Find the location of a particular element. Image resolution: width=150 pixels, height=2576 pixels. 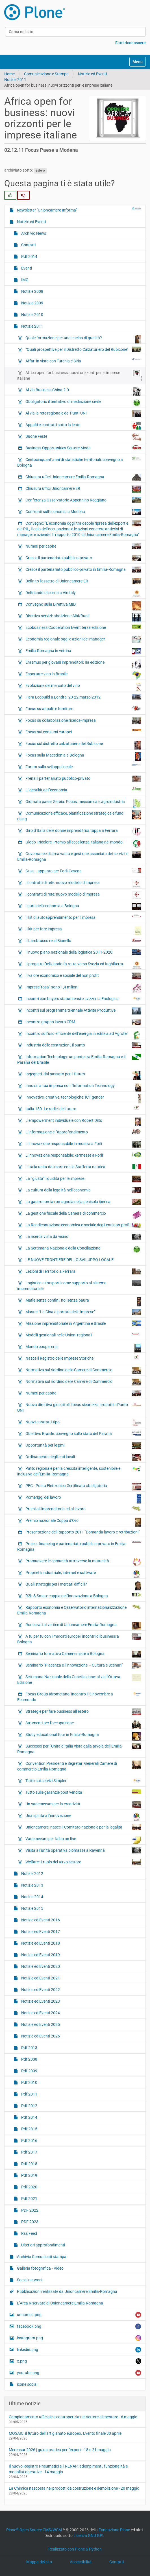

Notizie 2011 is located at coordinates (15, 79).